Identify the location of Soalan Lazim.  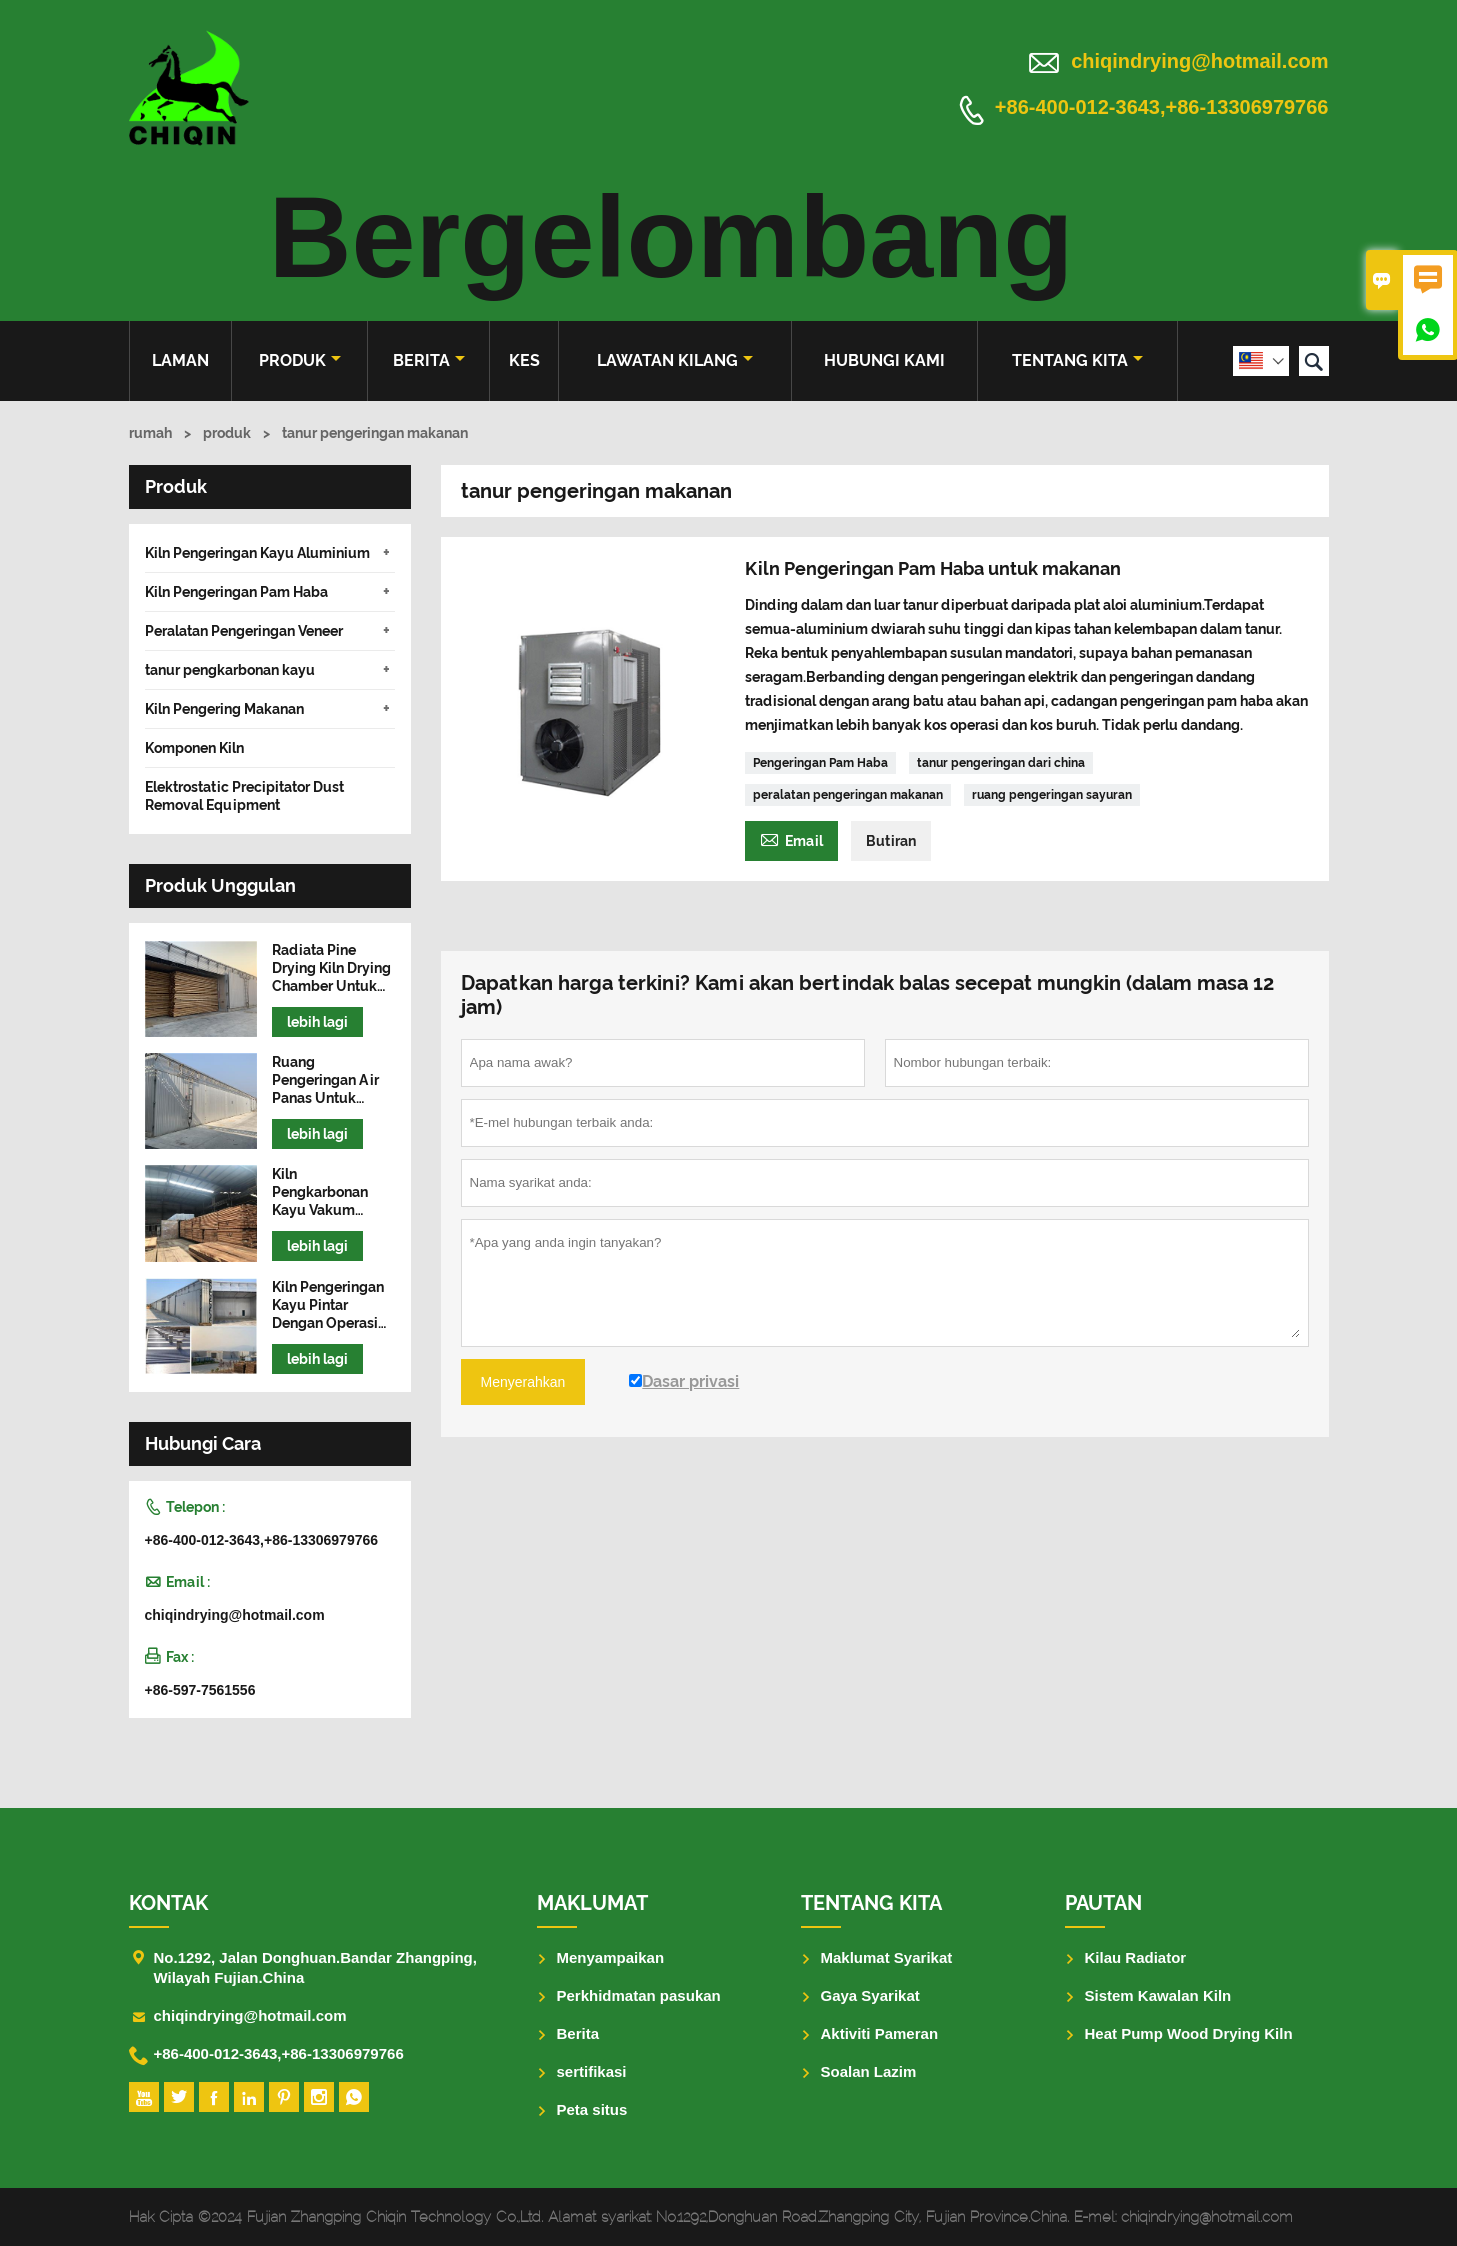
(869, 2071).